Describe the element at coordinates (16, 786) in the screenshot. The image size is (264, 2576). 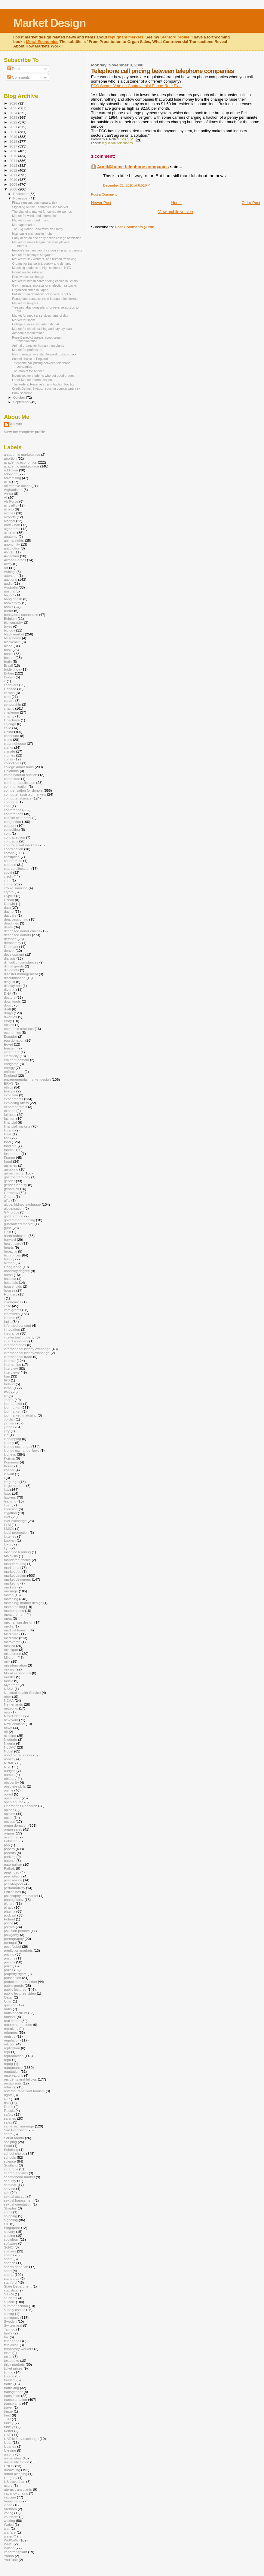
I see `communication` at that location.